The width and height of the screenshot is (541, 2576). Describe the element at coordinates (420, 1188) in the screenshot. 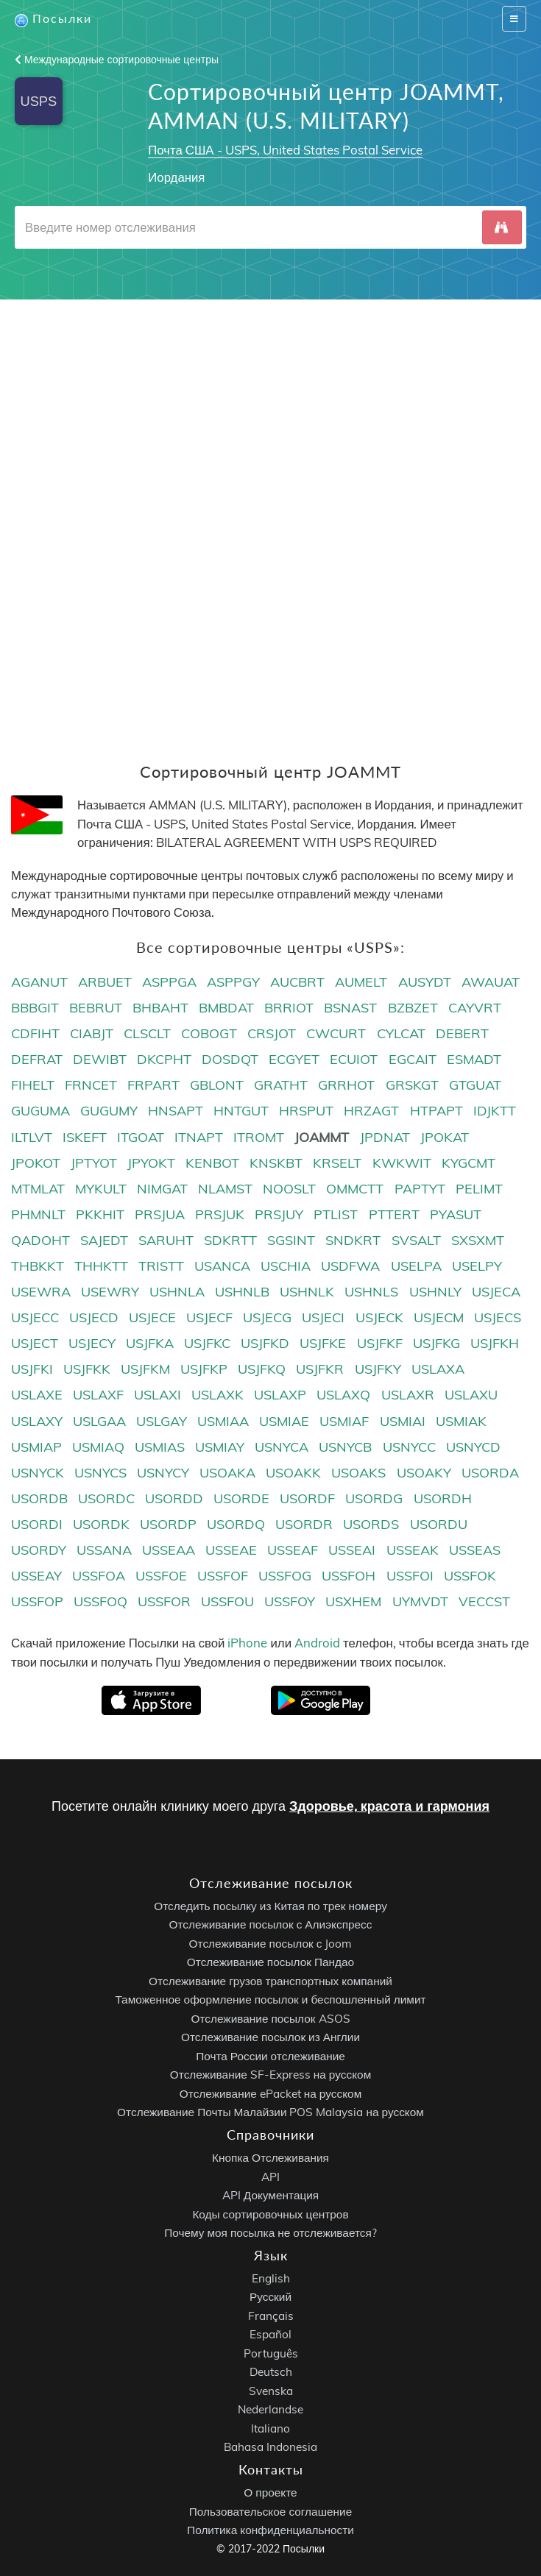

I see `PAPTYT` at that location.